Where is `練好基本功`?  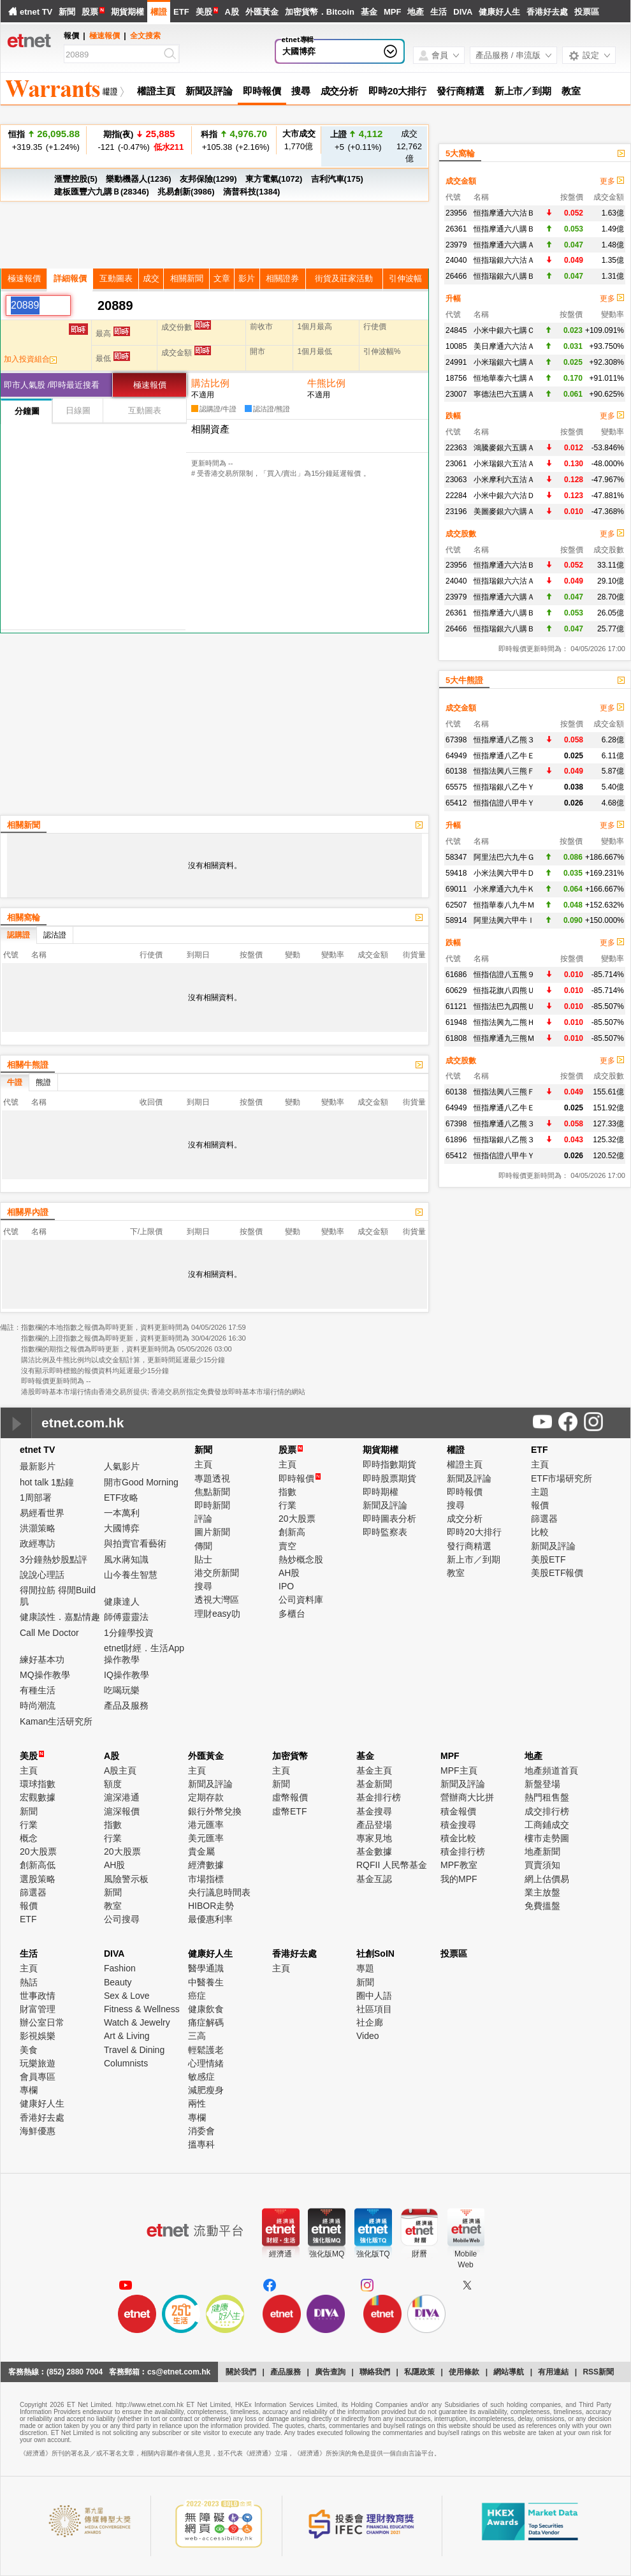
練好基本功 is located at coordinates (42, 1659).